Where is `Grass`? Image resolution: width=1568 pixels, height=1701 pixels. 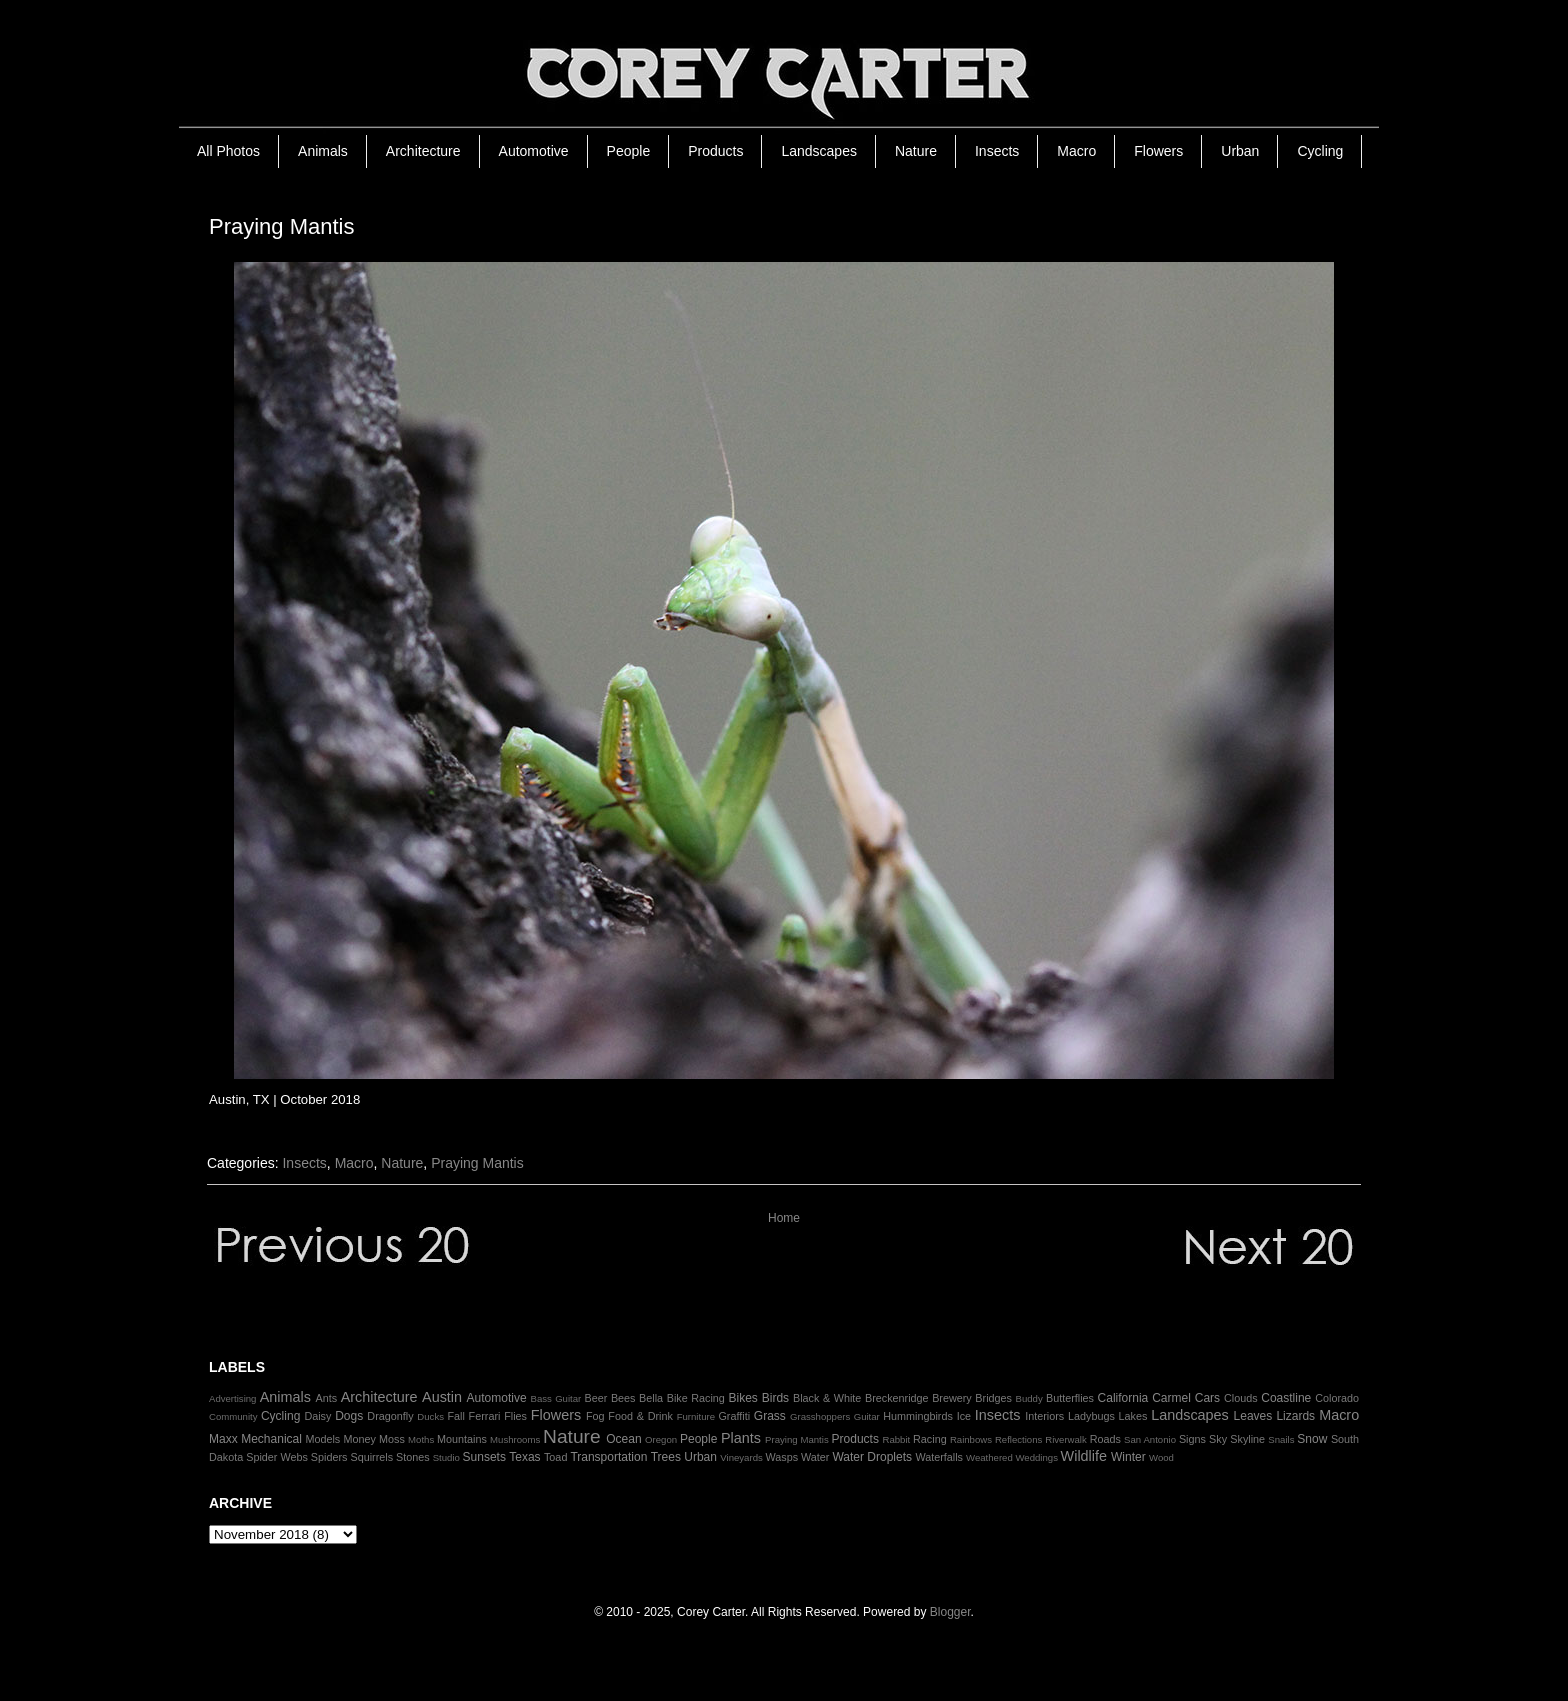 Grass is located at coordinates (770, 1416).